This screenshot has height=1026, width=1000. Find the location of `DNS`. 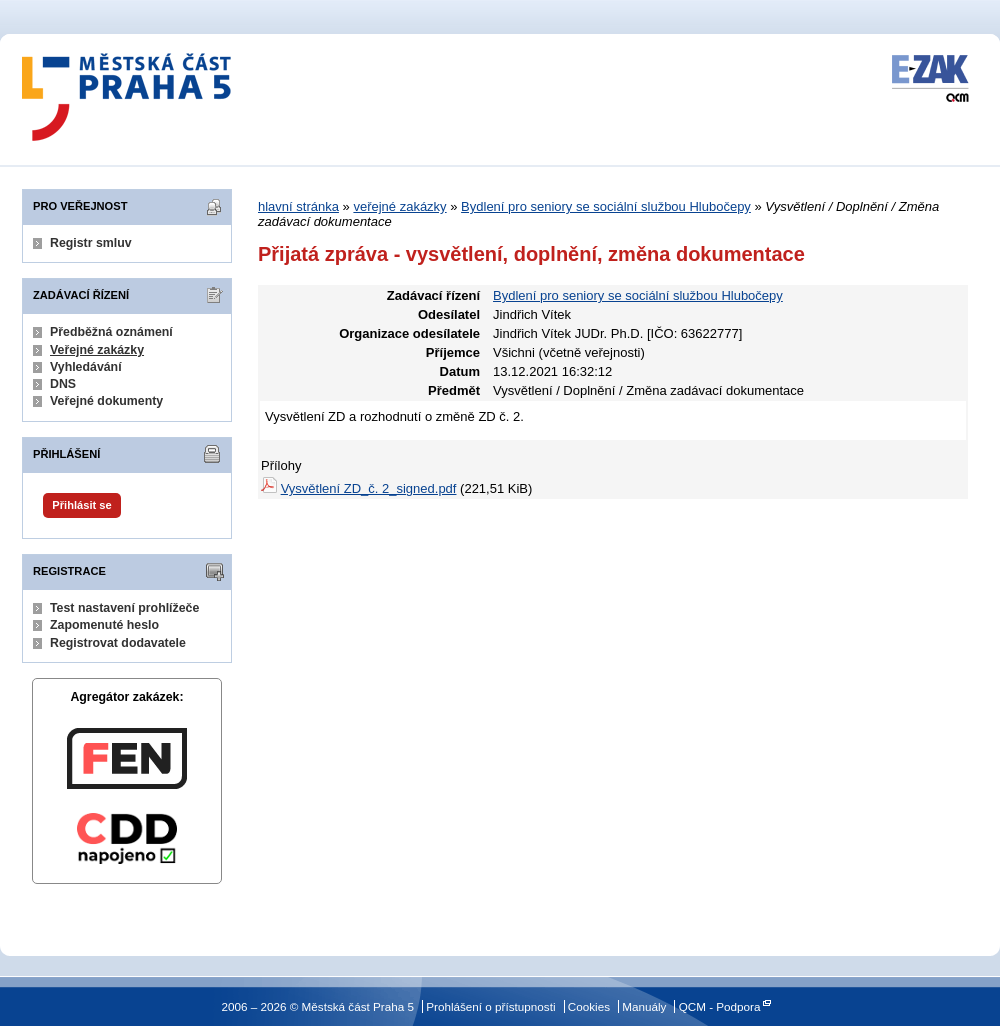

DNS is located at coordinates (63, 384).